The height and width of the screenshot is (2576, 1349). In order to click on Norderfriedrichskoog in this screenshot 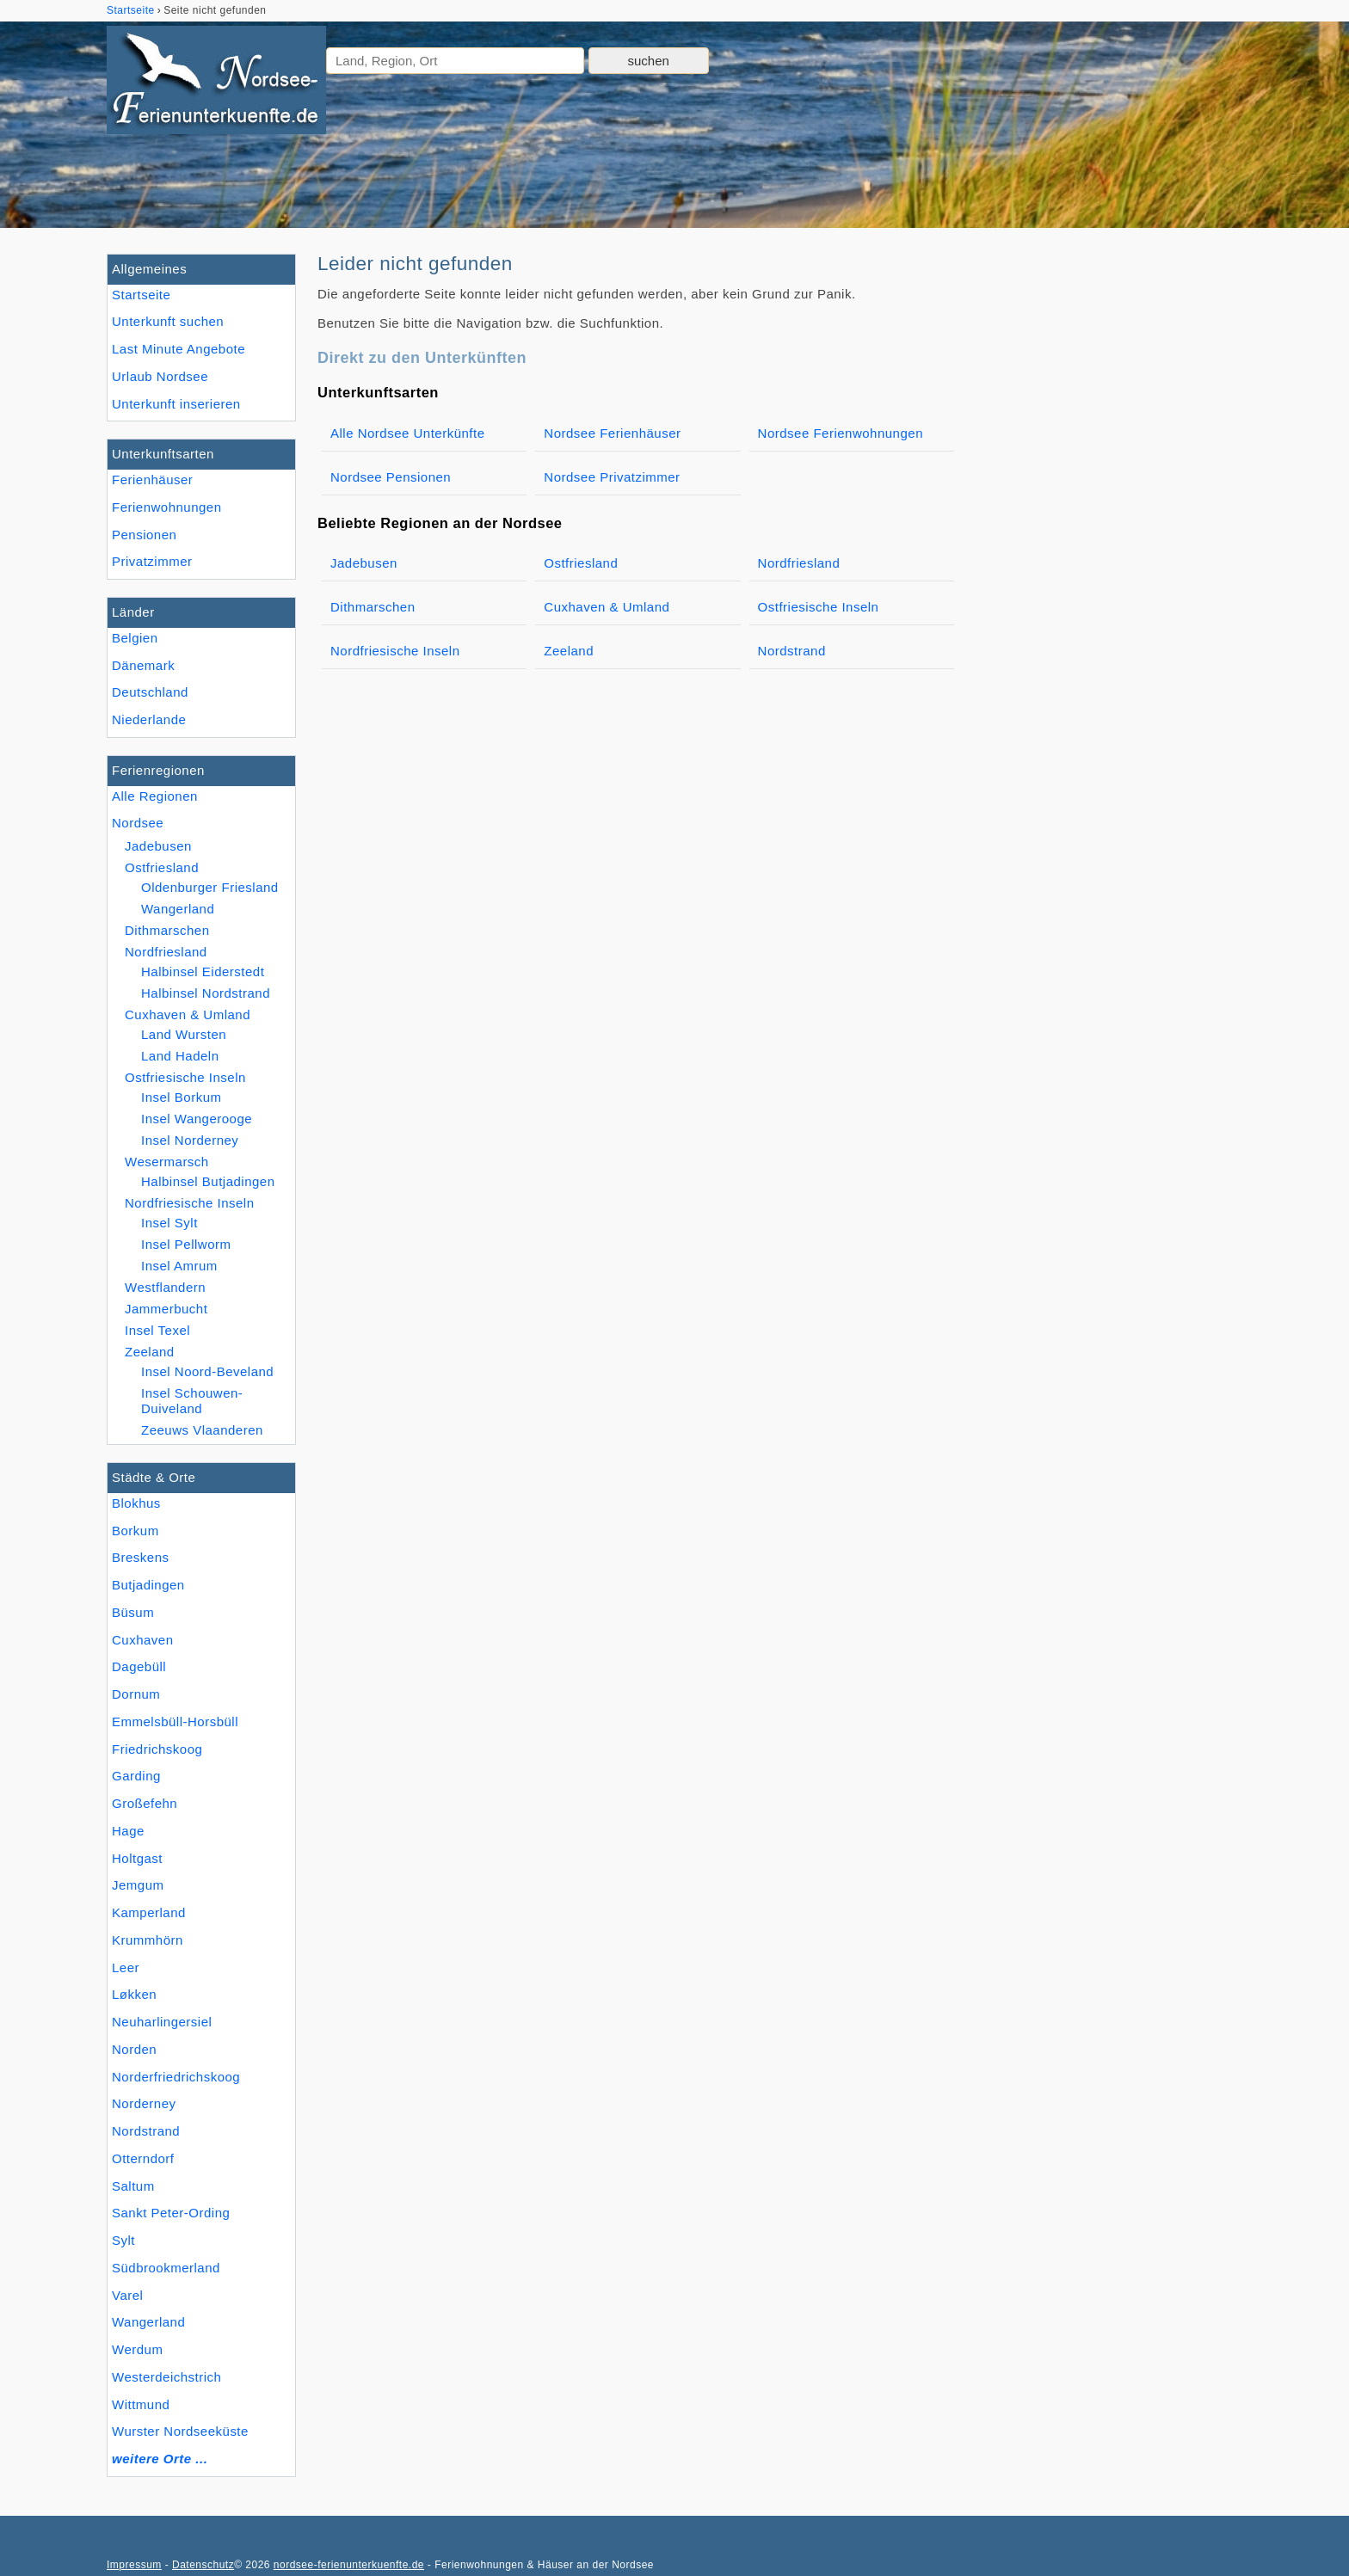, I will do `click(176, 2076)`.